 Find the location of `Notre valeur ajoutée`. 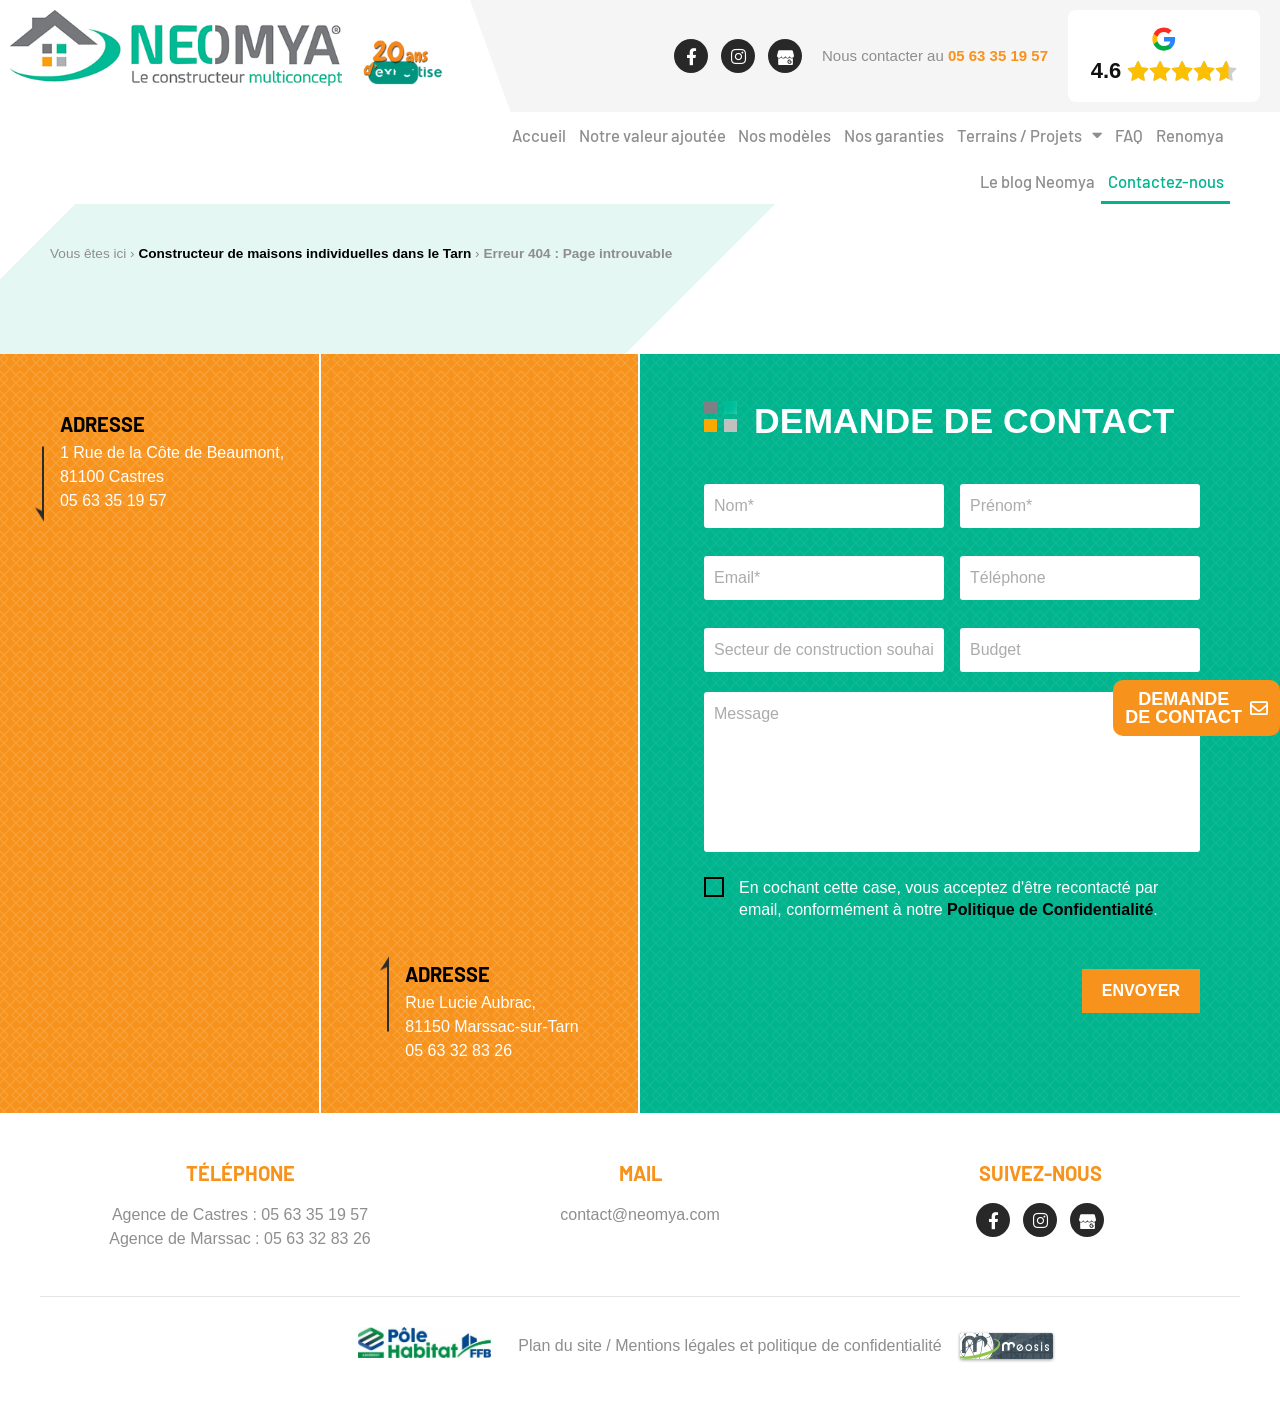

Notre valeur ajoutée is located at coordinates (652, 135).